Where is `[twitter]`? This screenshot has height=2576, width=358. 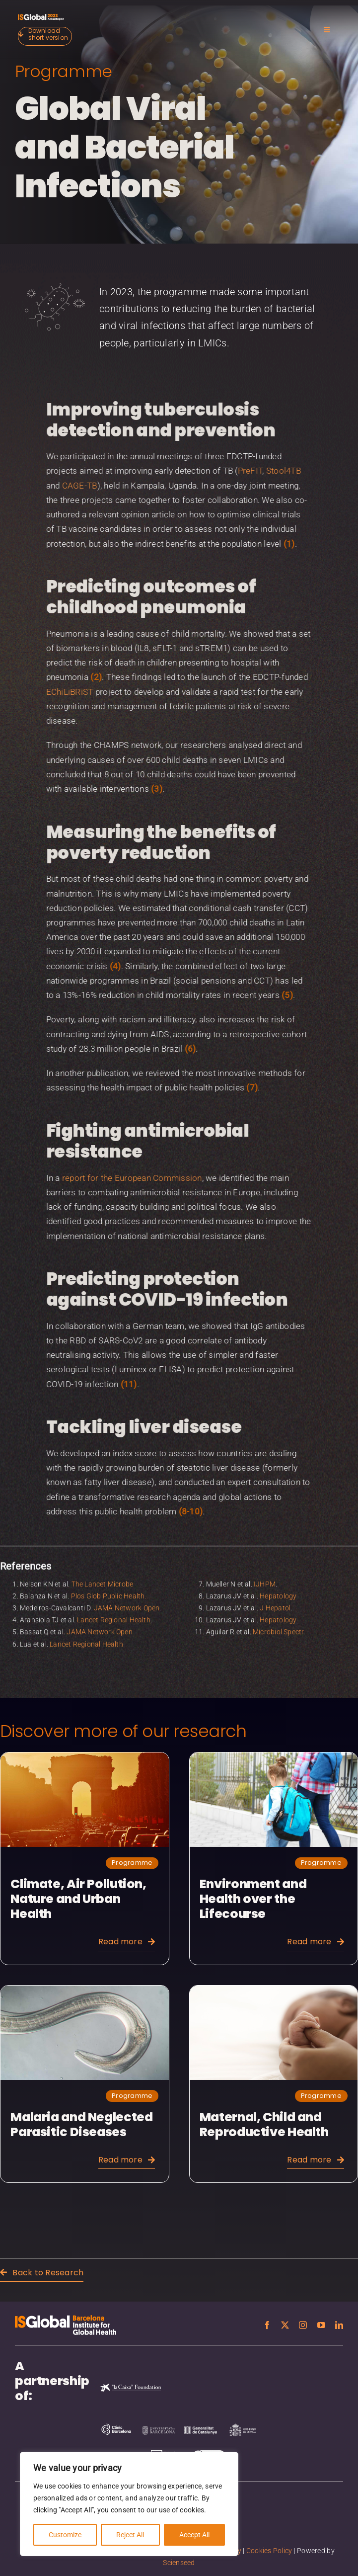
[twitter] is located at coordinates (285, 2325).